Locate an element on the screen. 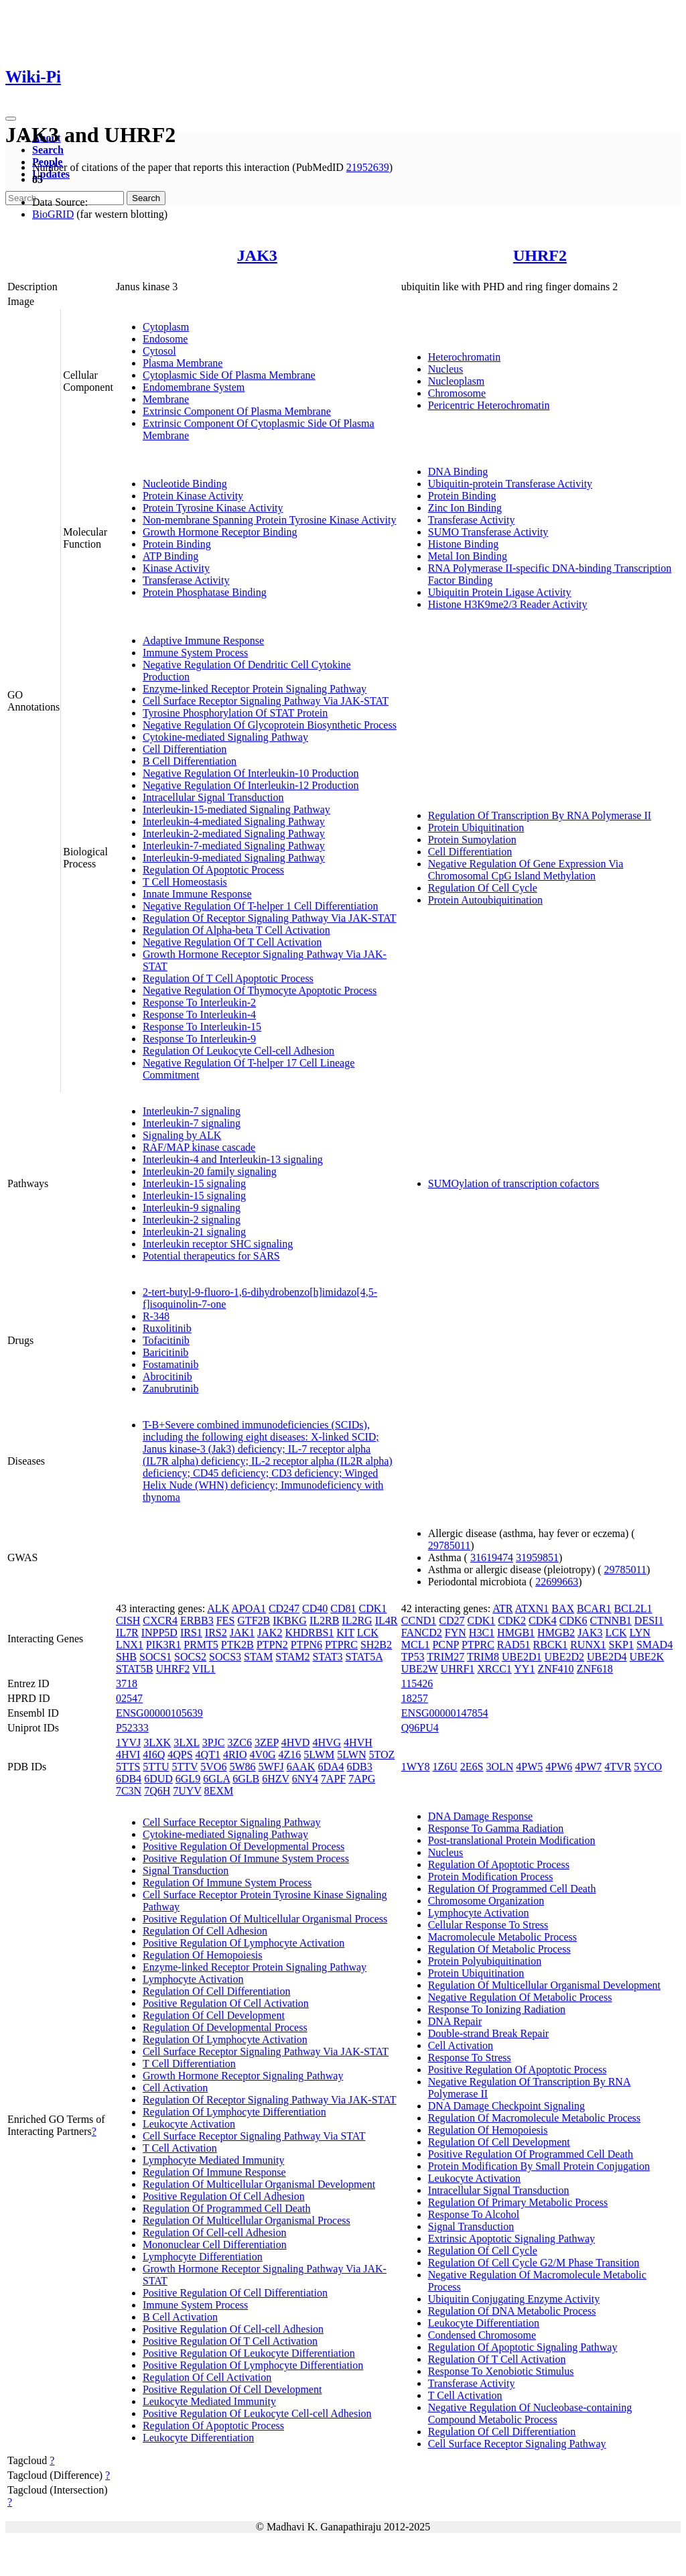 This screenshot has width=686, height=2576. Negative Regulation Of Gene Expression Via Chromosomal CpG Island Methylation is located at coordinates (526, 869).